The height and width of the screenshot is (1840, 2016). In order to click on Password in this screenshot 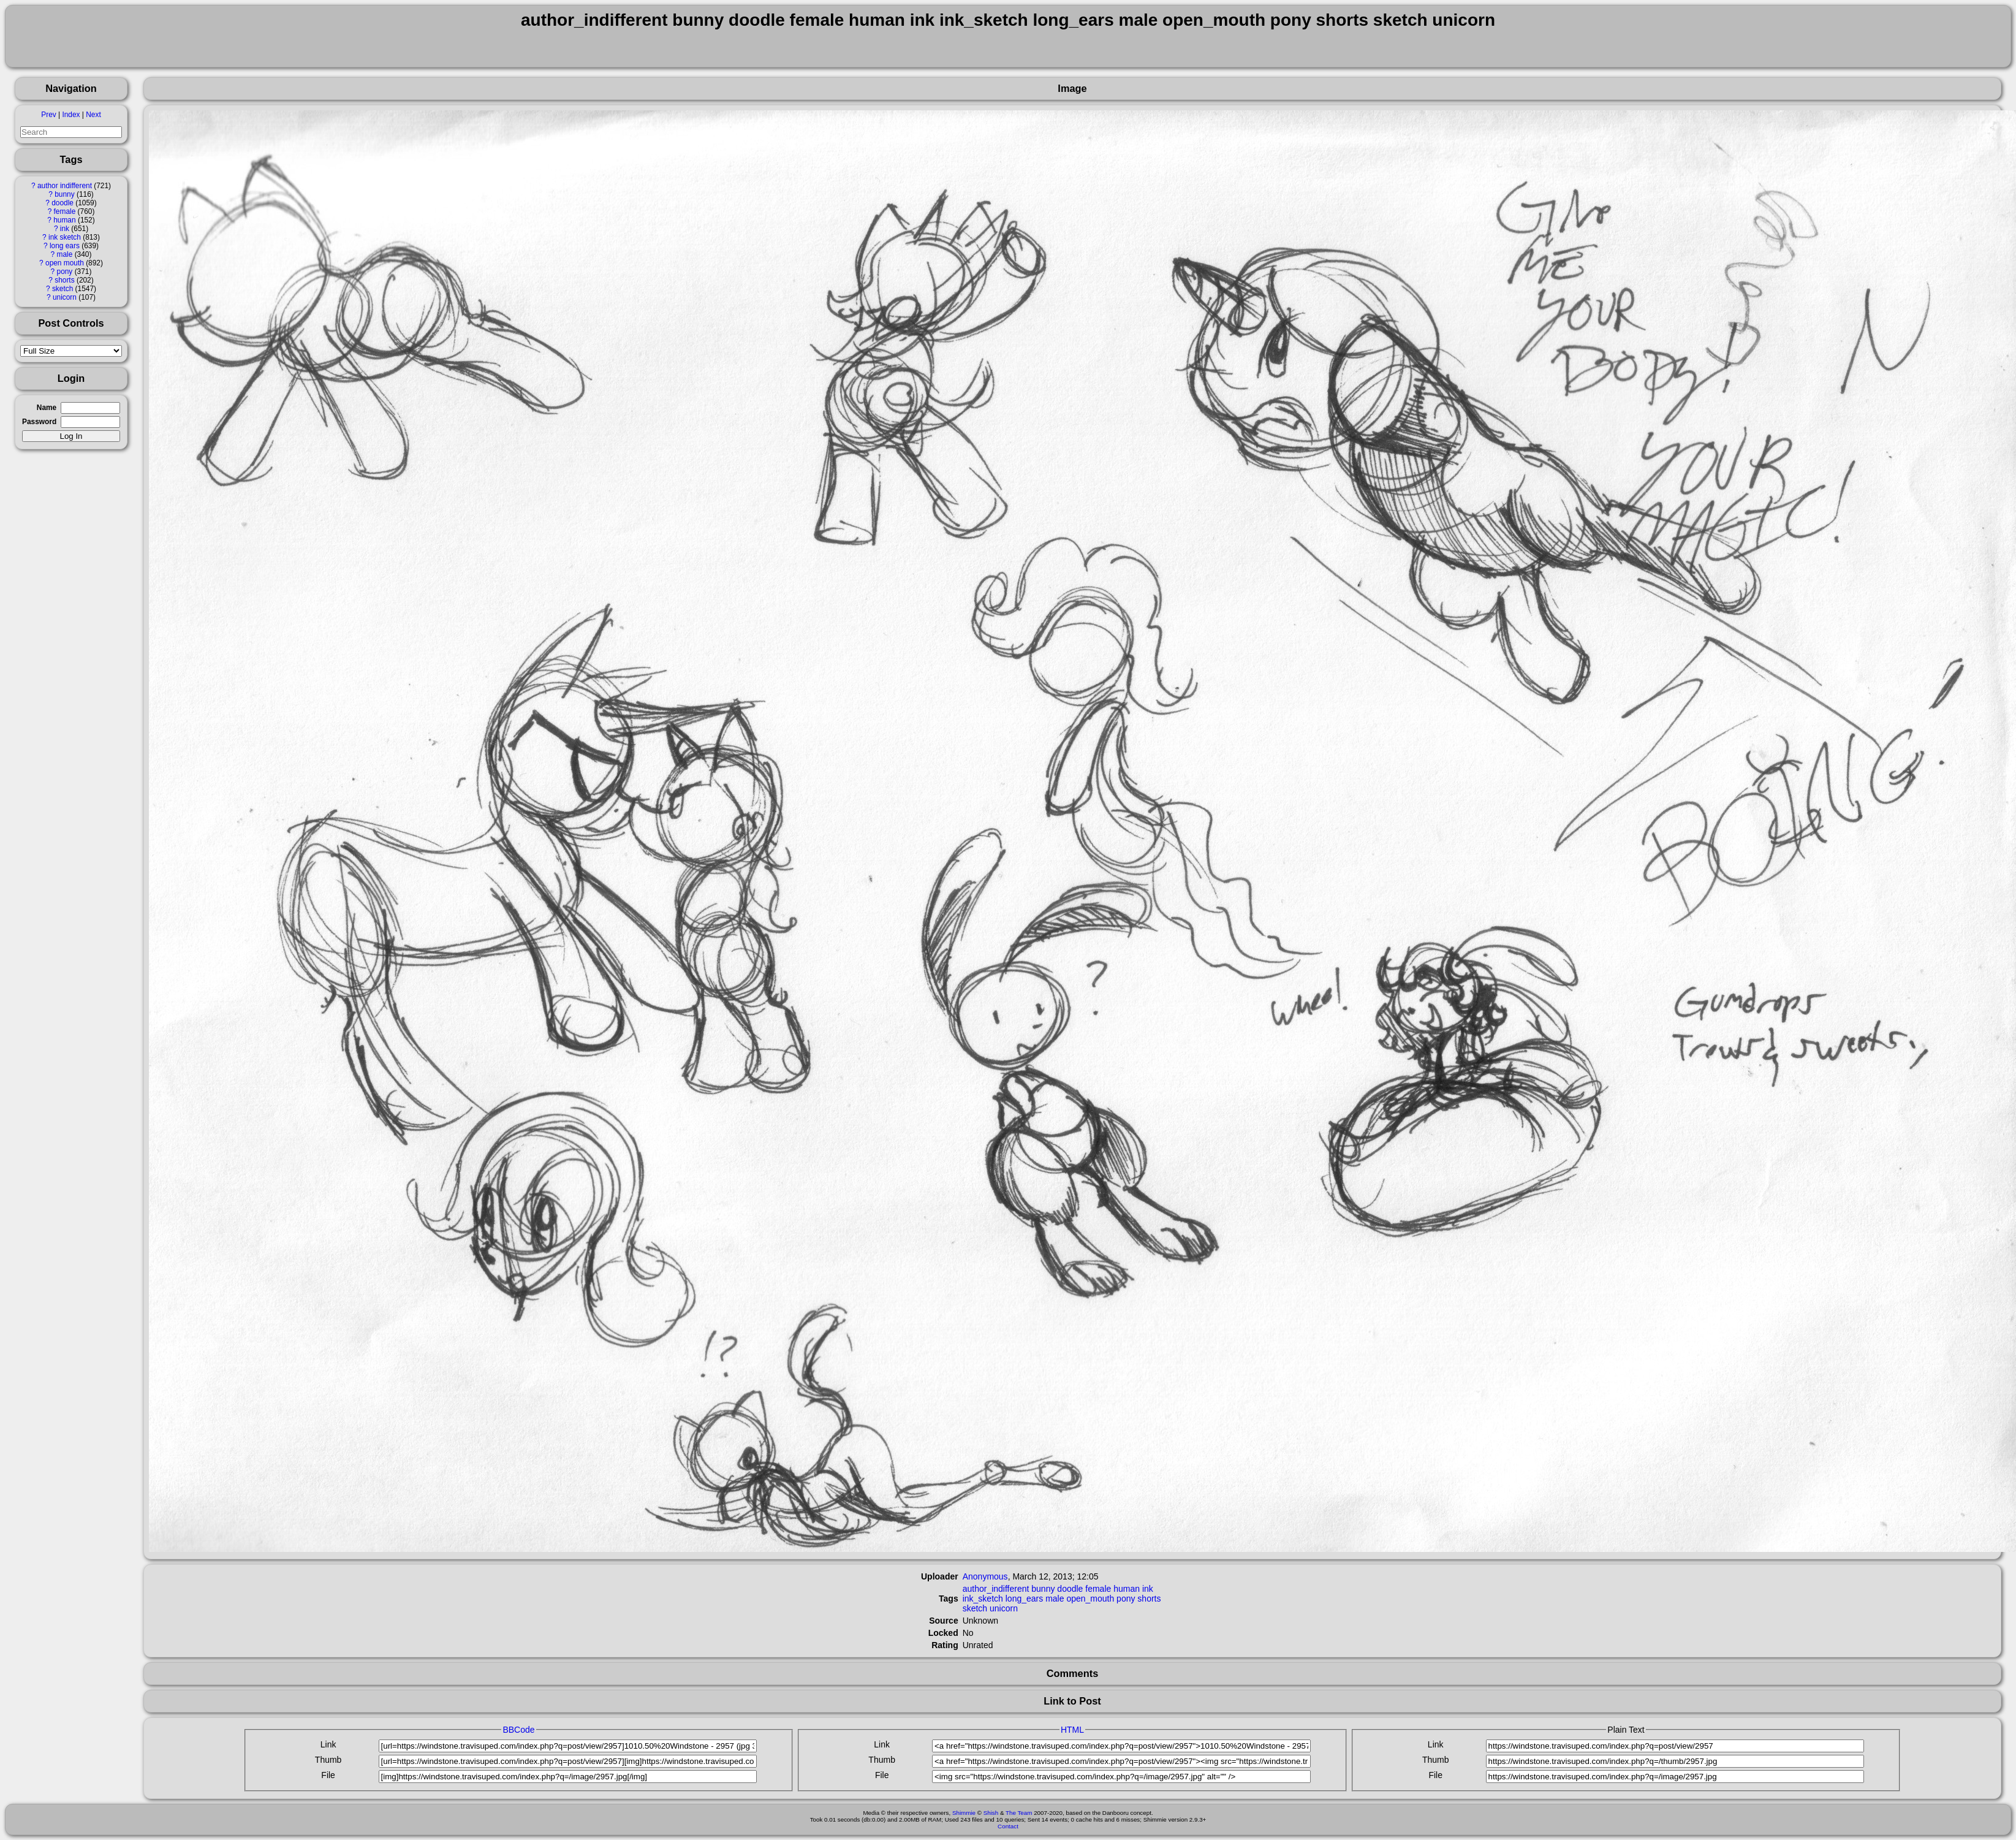, I will do `click(39, 421)`.